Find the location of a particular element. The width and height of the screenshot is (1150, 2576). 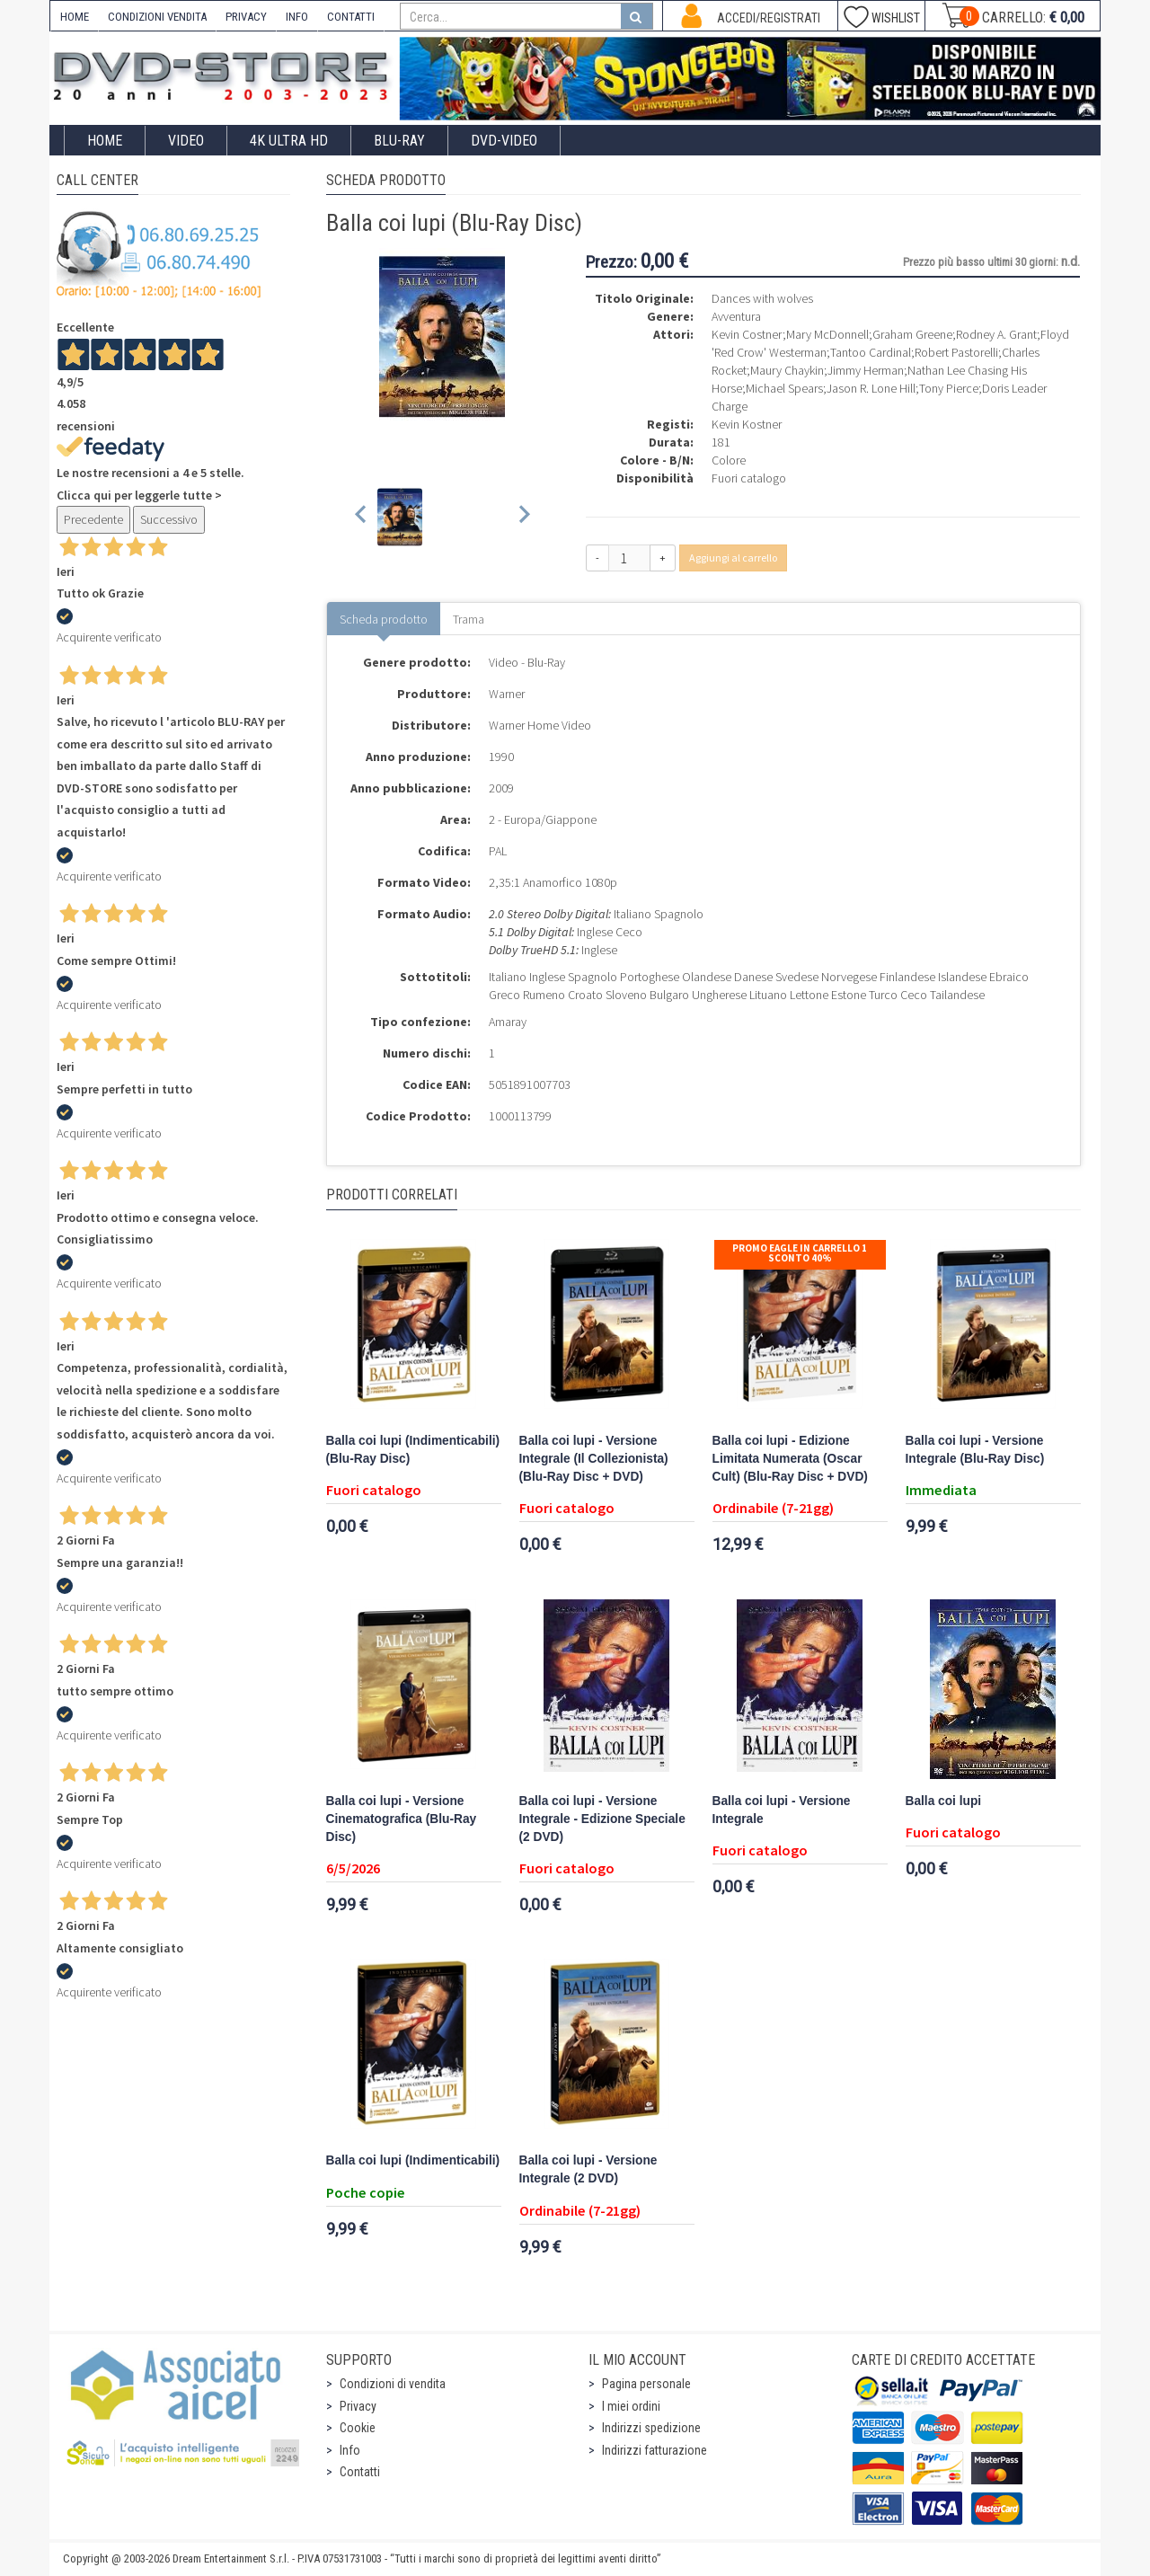

Rodney A. Grant is located at coordinates (996, 334).